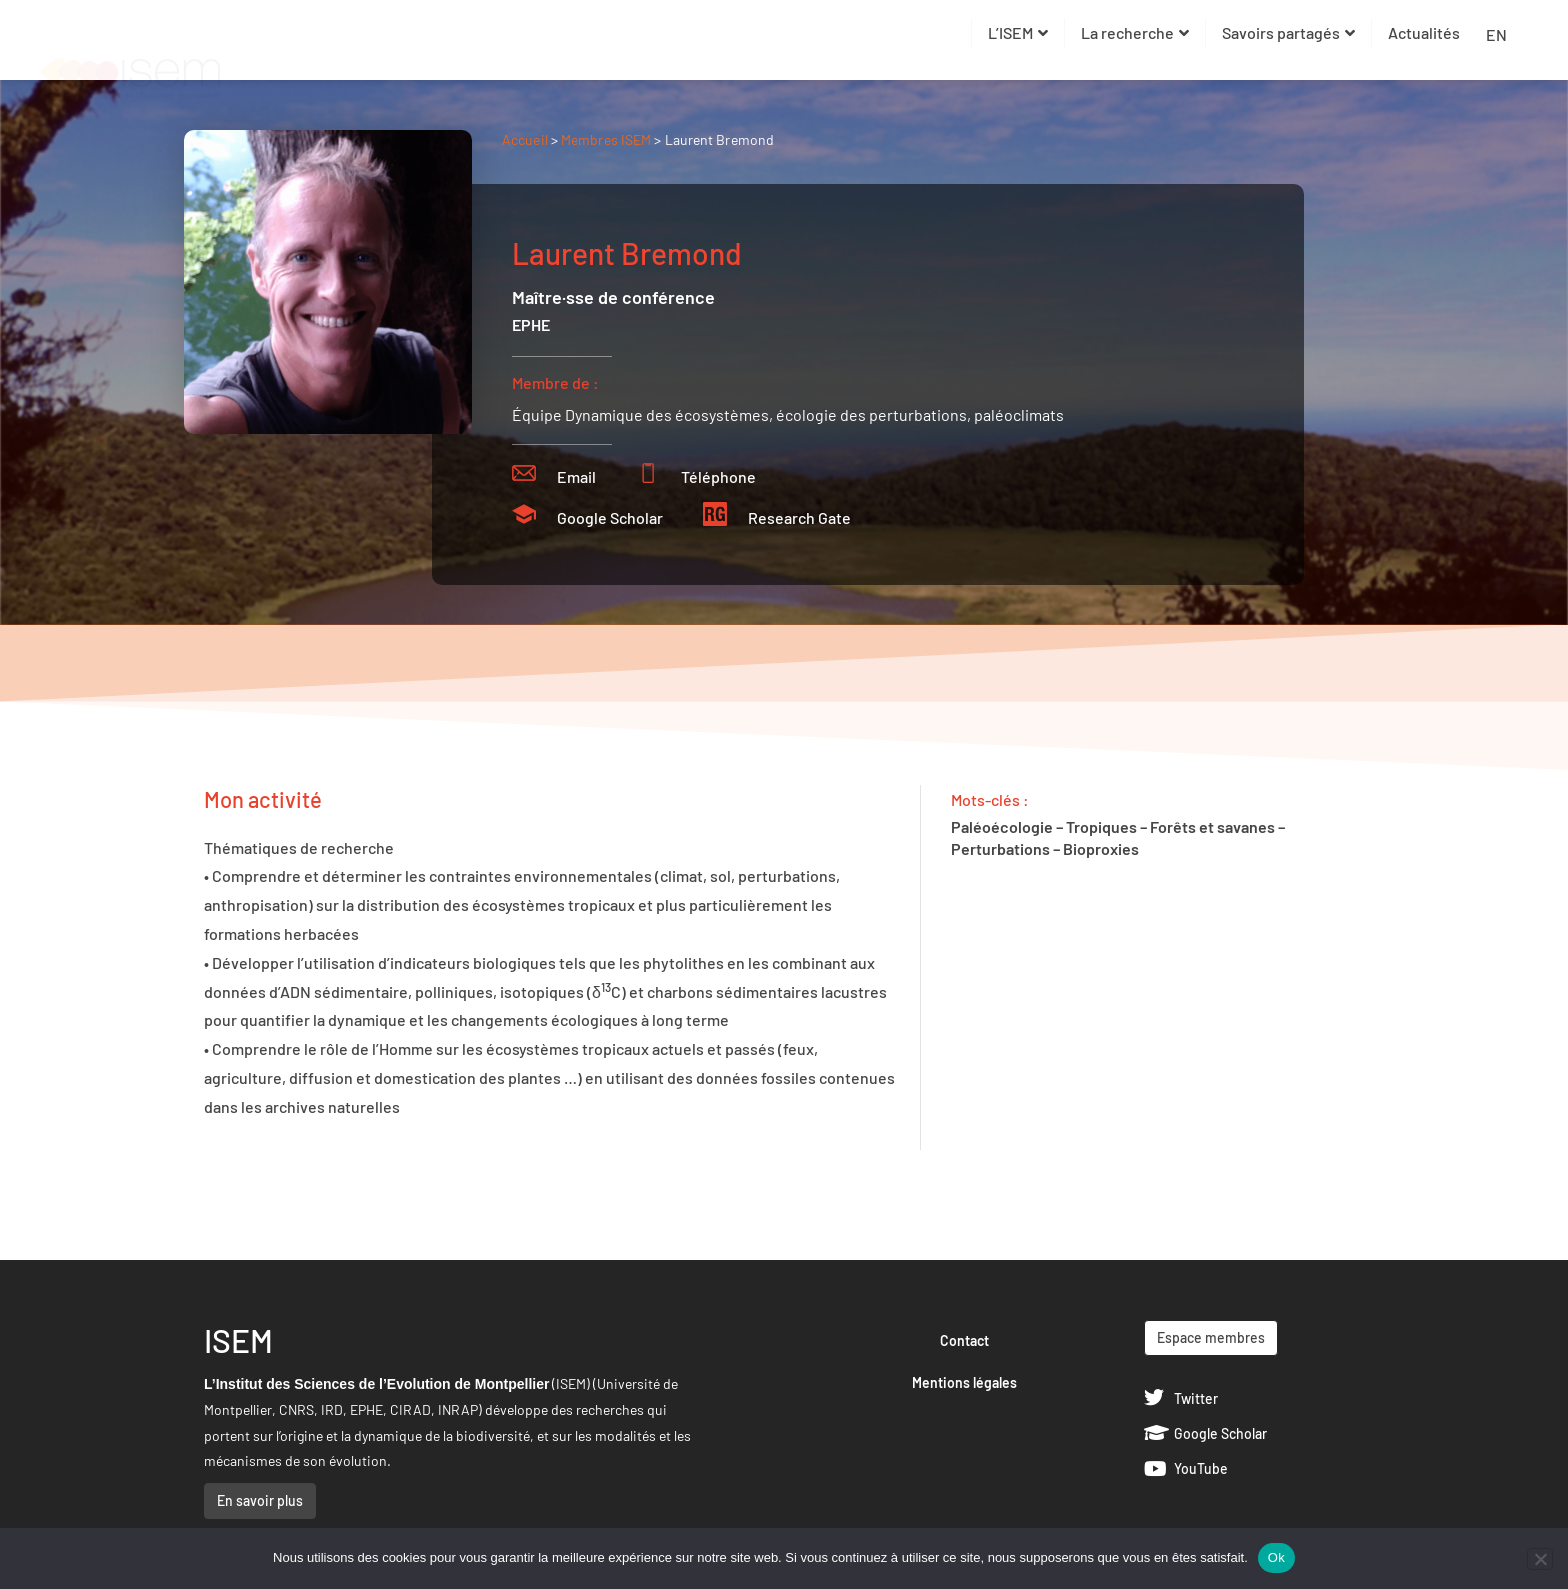 This screenshot has width=1568, height=1589. I want to click on La recherche, so click(1135, 32).